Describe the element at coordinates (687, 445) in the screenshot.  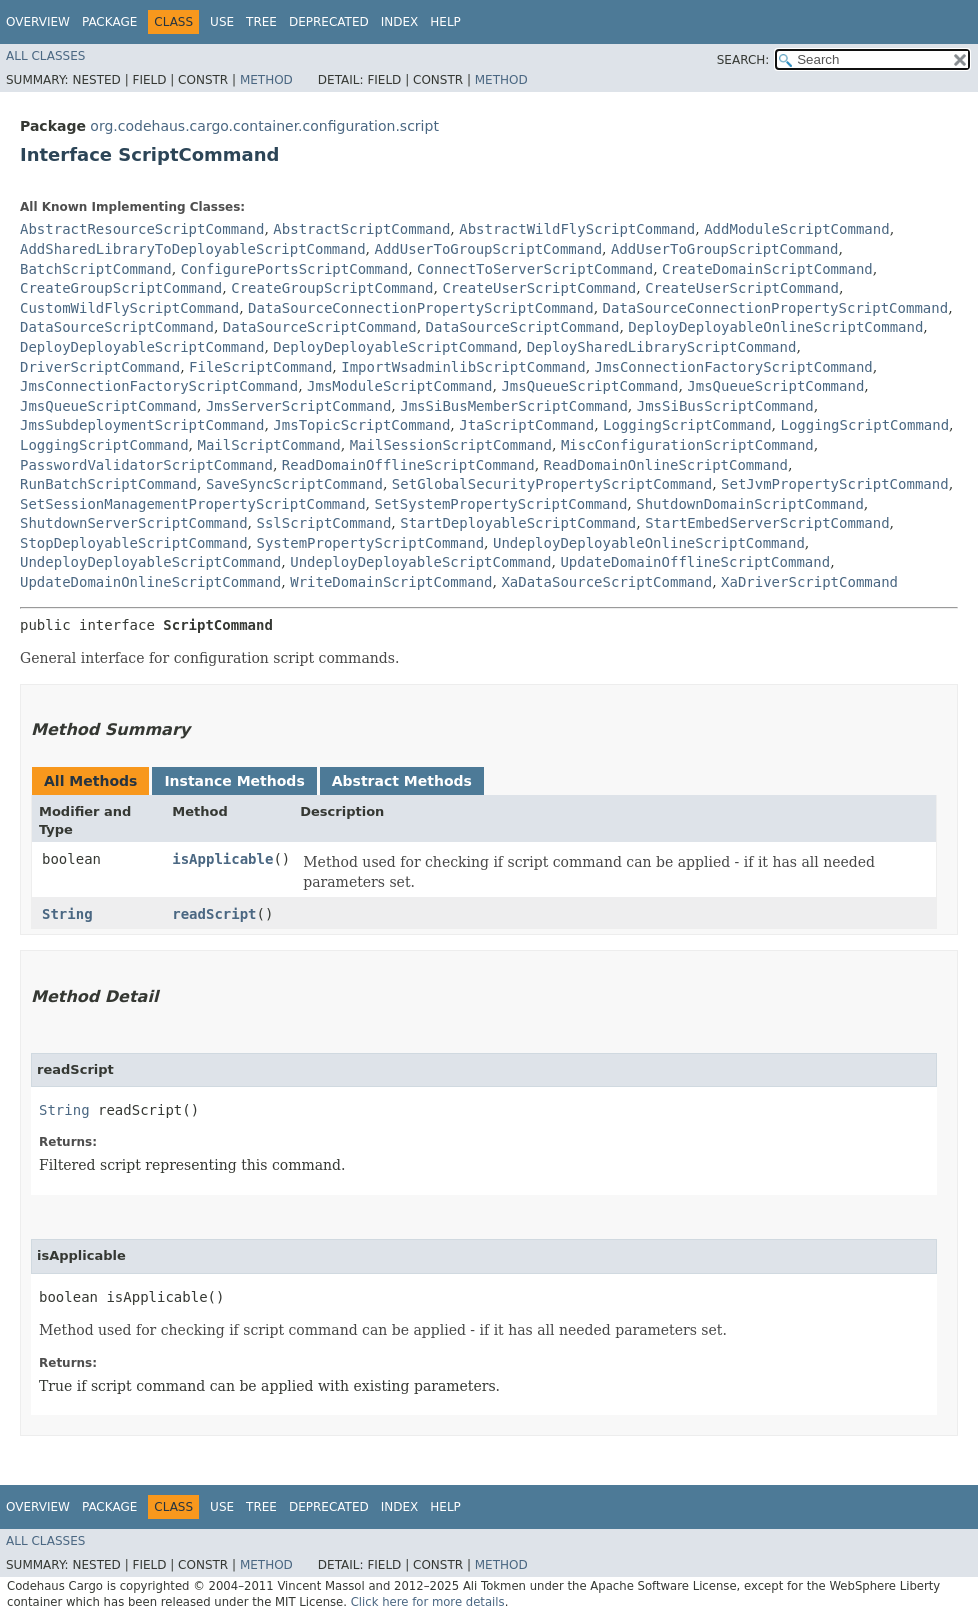
I see `MiscConfigurationScriptCommand` at that location.